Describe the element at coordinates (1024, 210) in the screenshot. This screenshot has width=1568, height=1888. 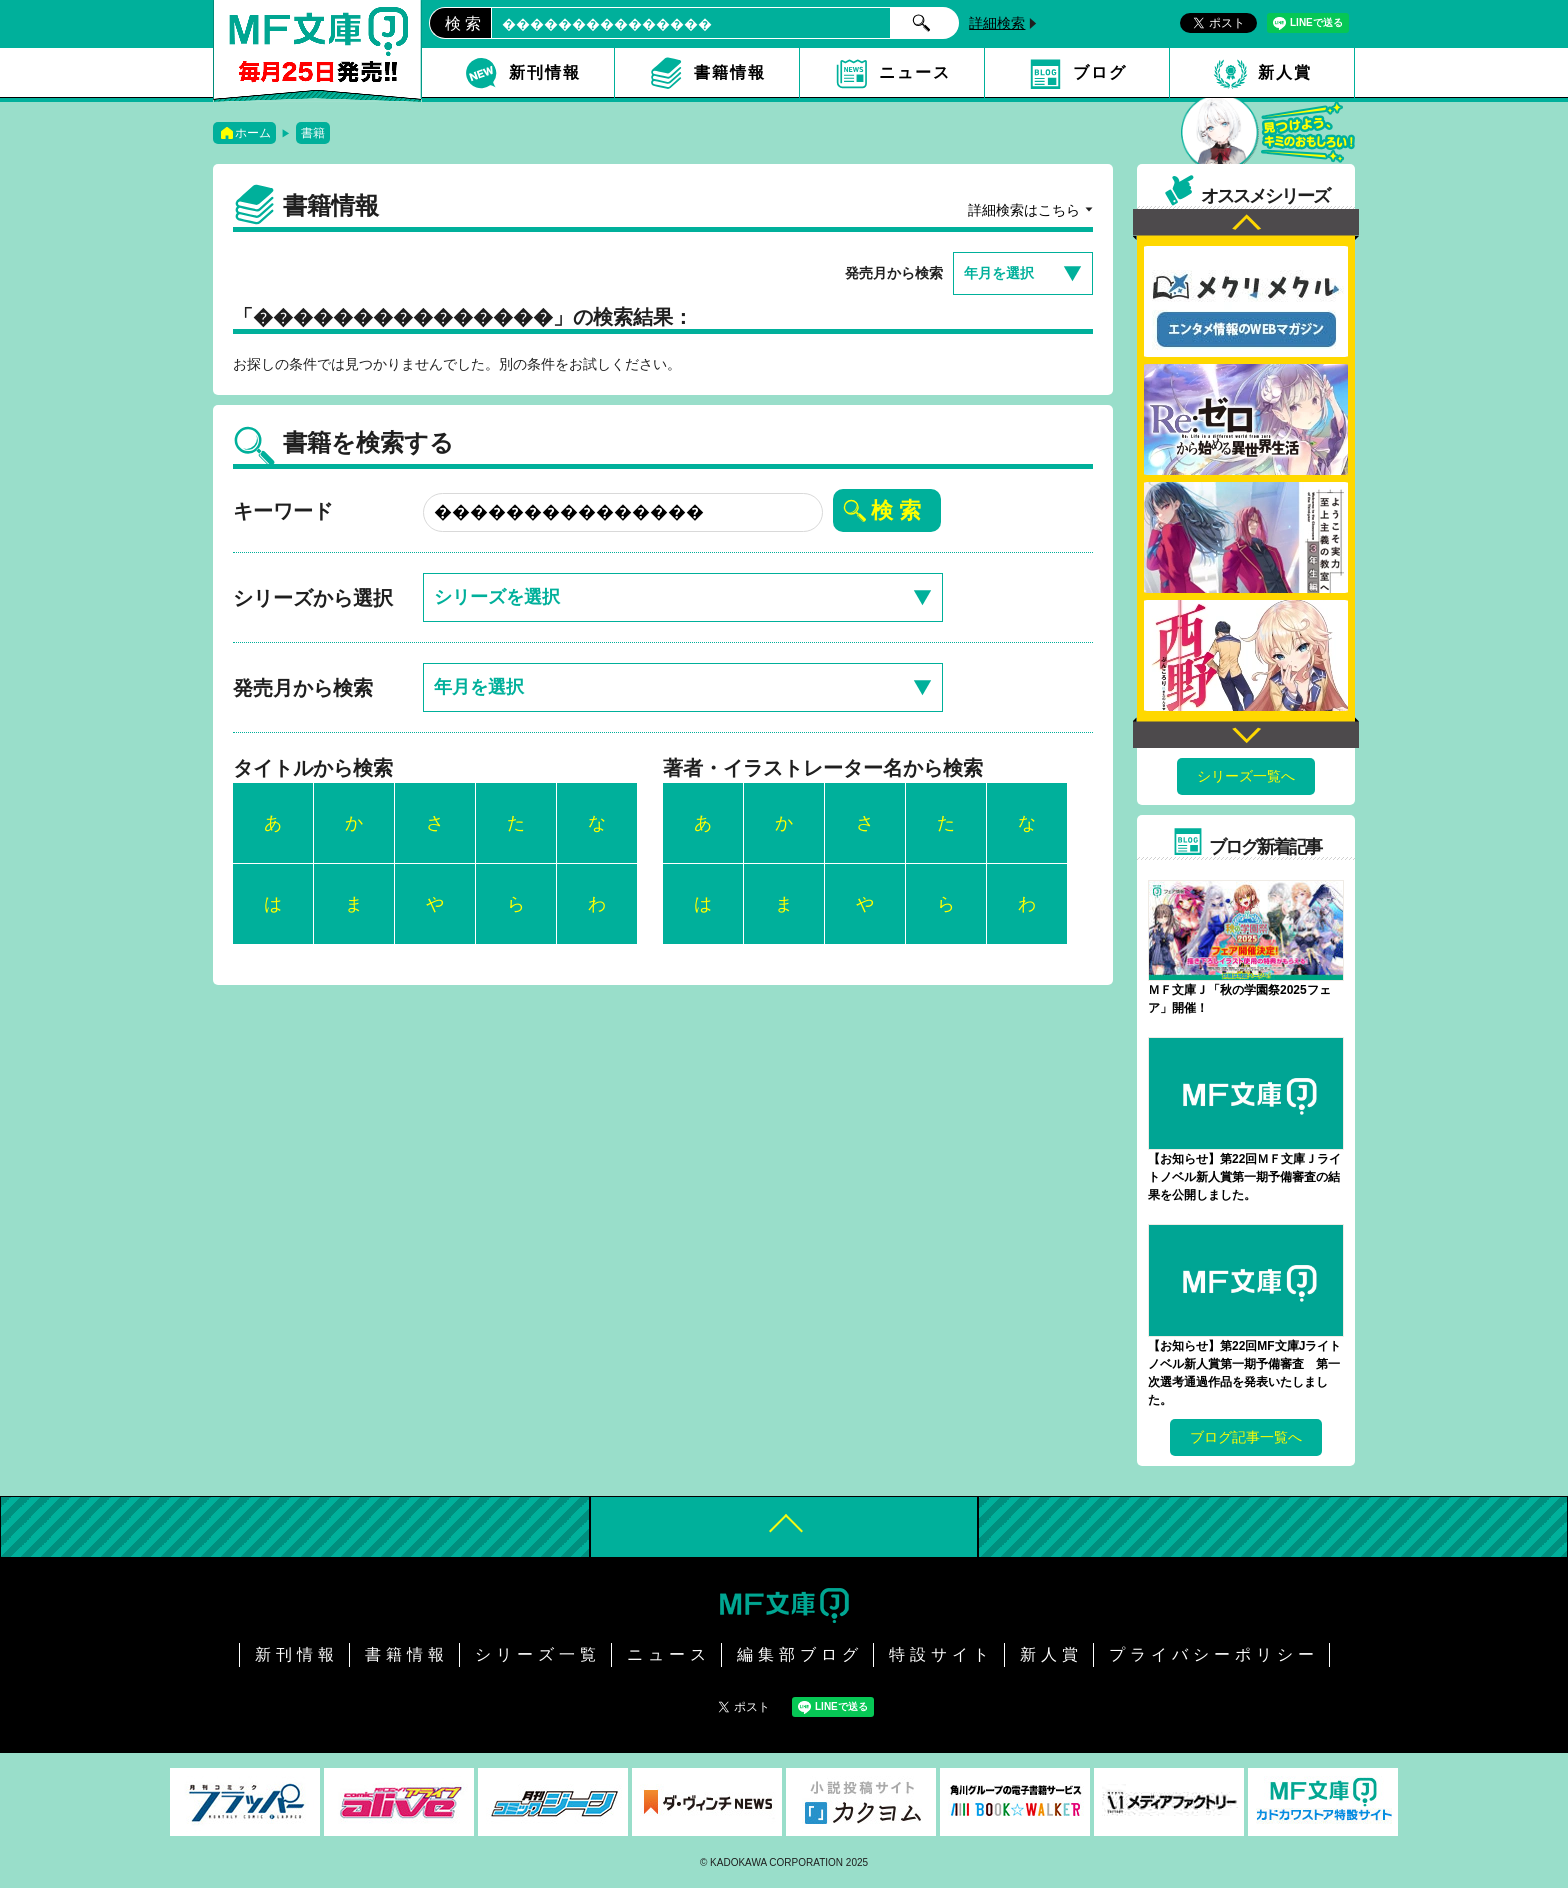
I see `詳細検索はこちら` at that location.